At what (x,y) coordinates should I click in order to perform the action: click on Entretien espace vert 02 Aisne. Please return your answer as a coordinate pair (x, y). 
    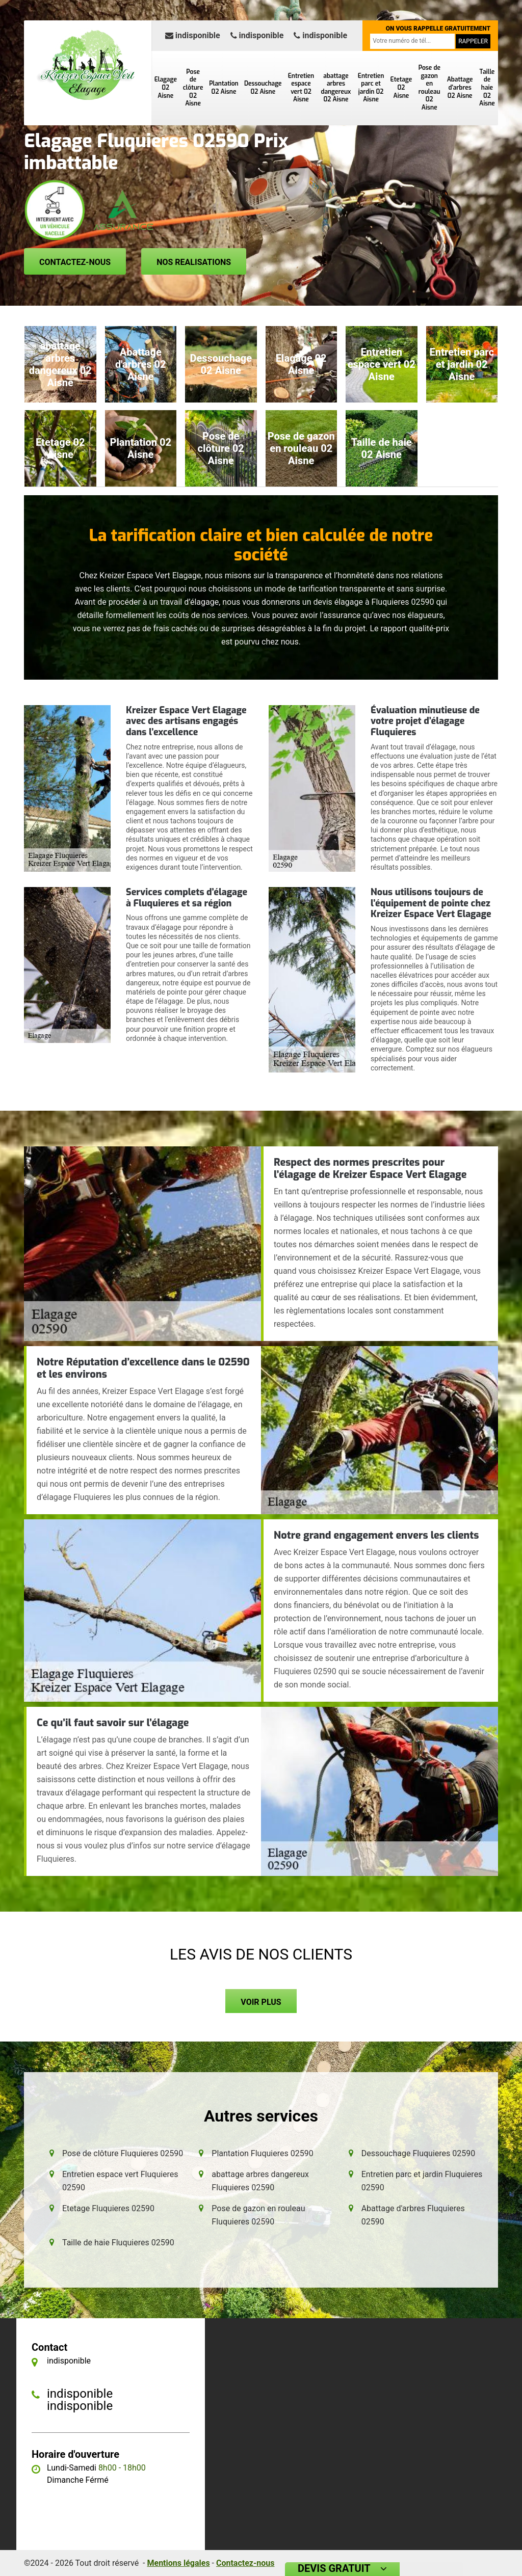
    Looking at the image, I should click on (301, 88).